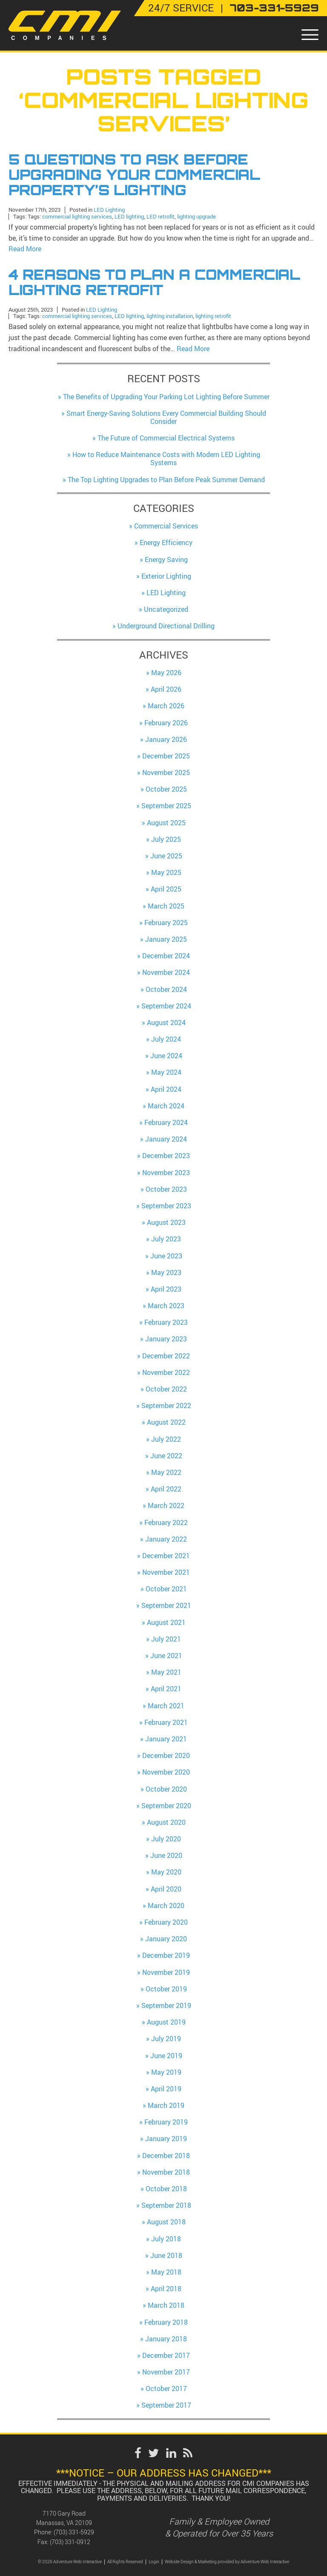  What do you see at coordinates (166, 1537) in the screenshot?
I see `January 2022` at bounding box center [166, 1537].